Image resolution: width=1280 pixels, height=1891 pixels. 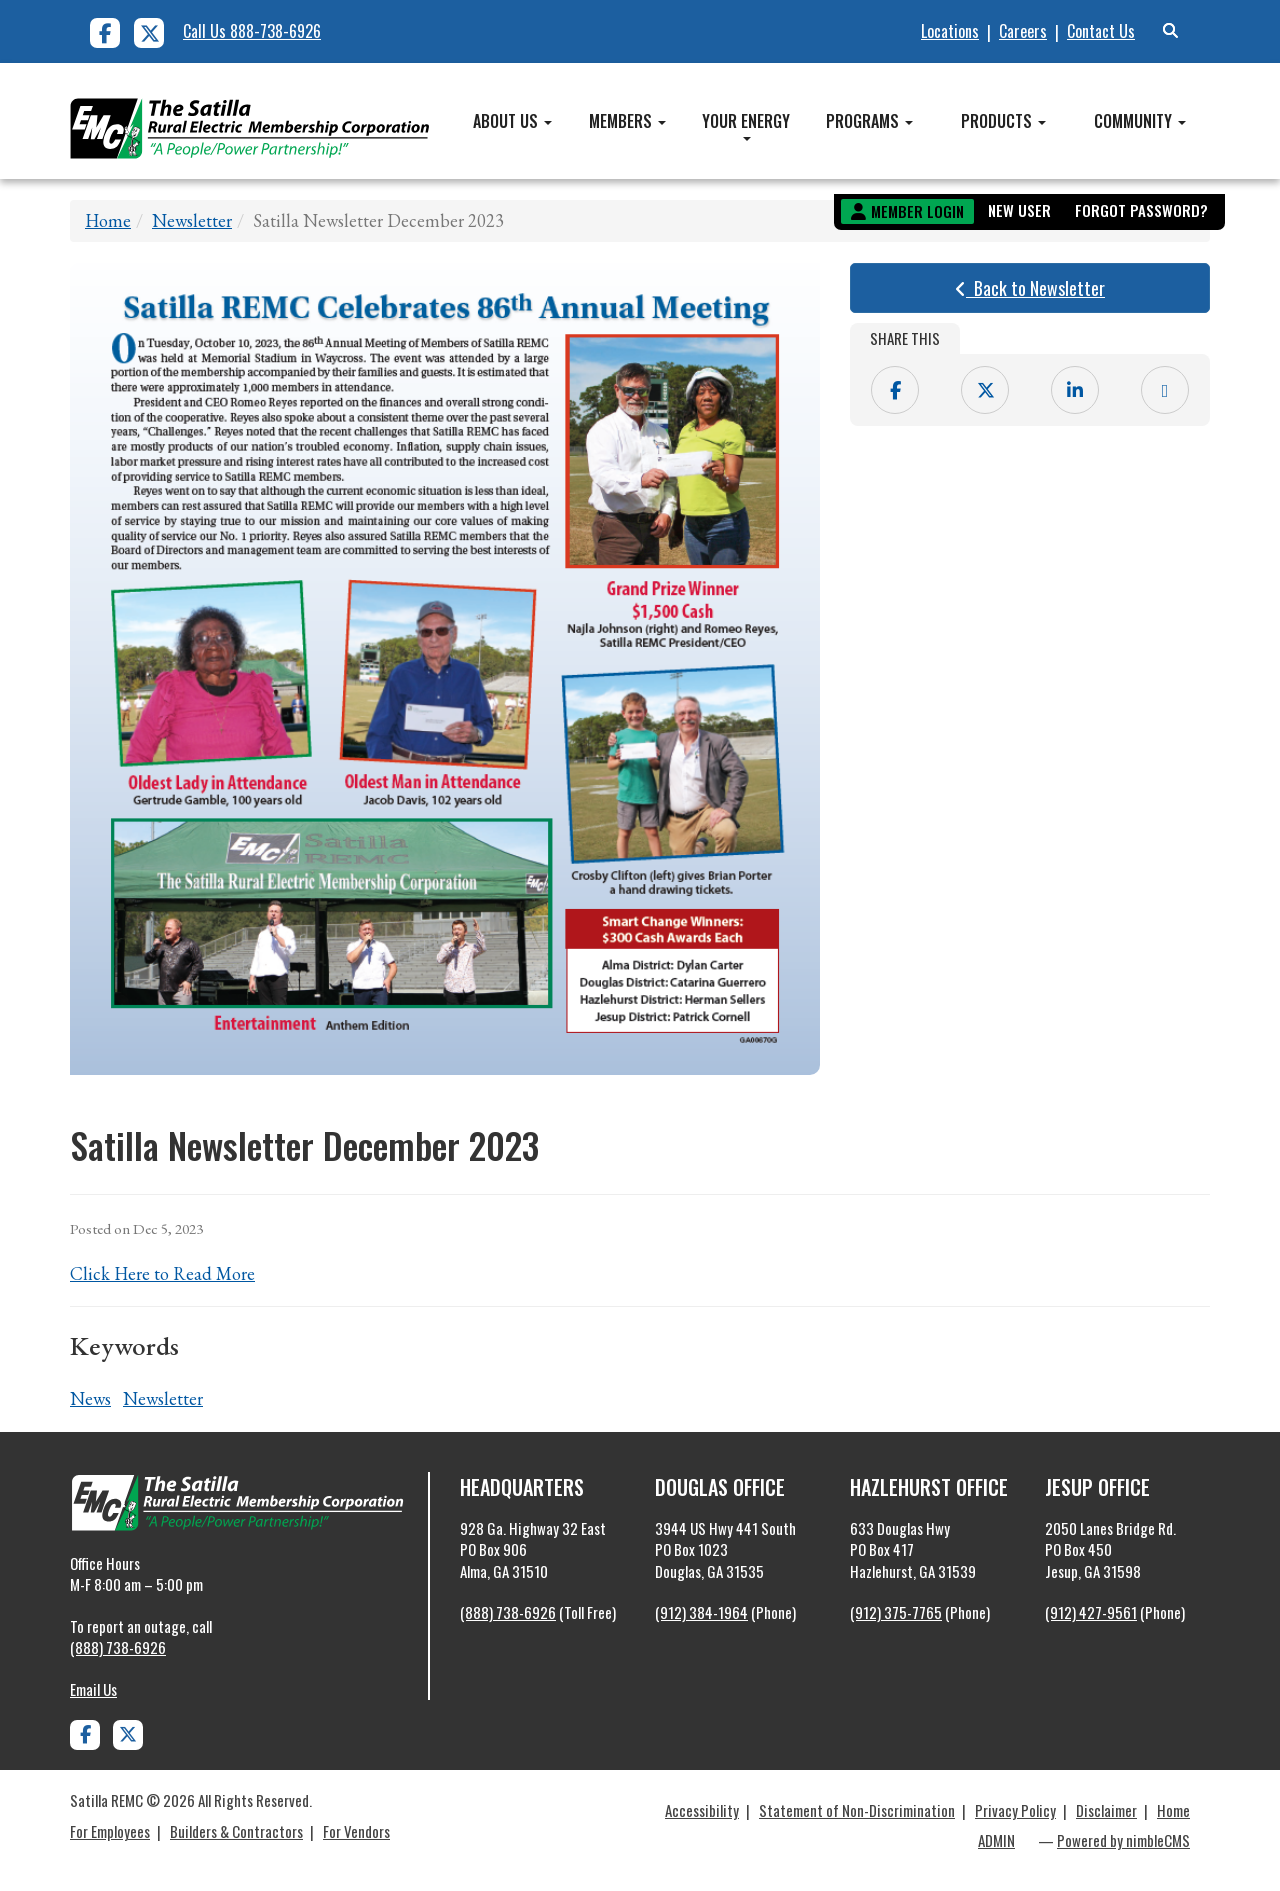 I want to click on Locations, so click(x=950, y=31).